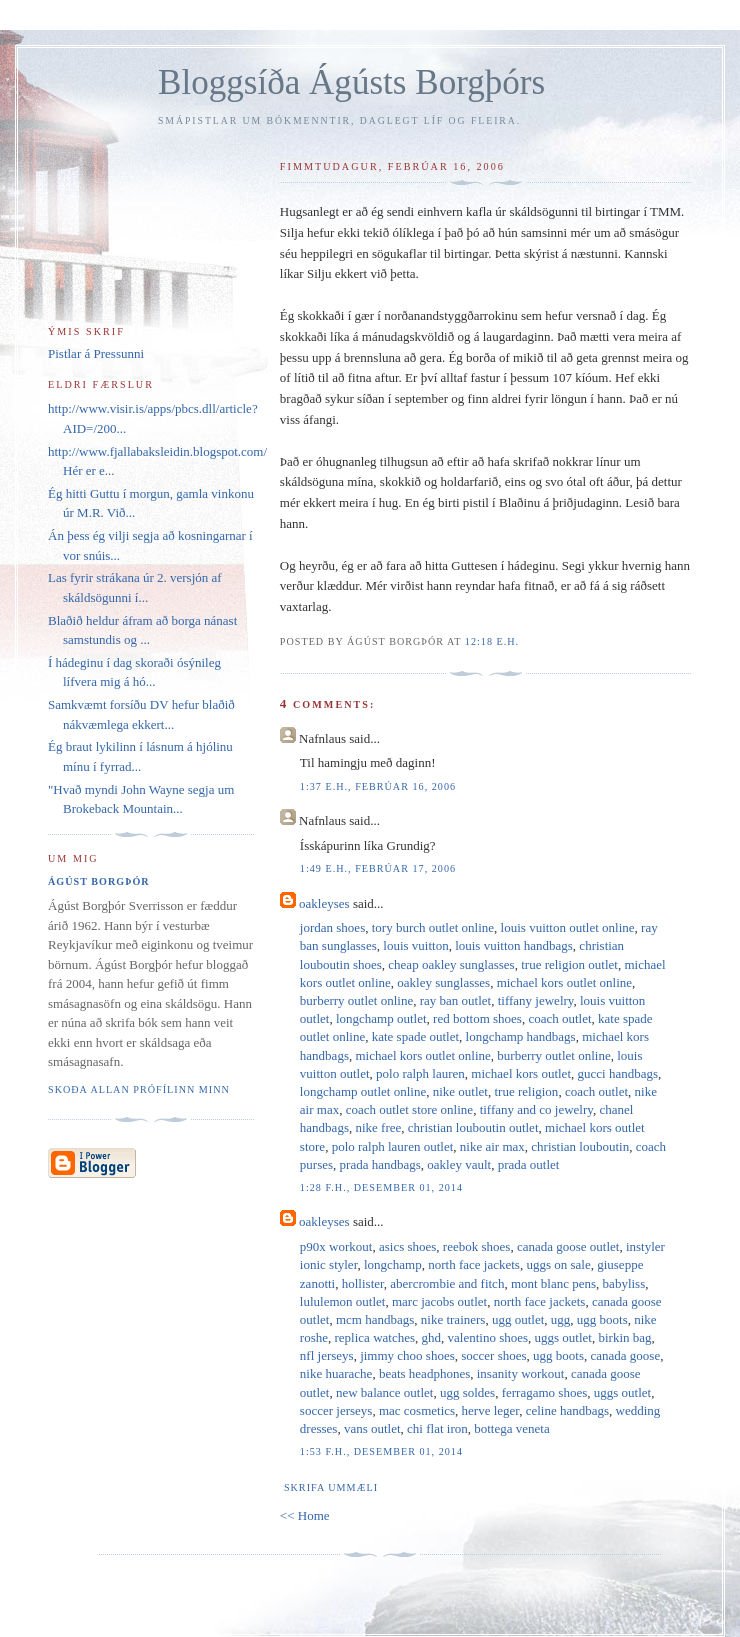 This screenshot has height=1637, width=740. I want to click on Pistlar á Pressunni, so click(96, 353).